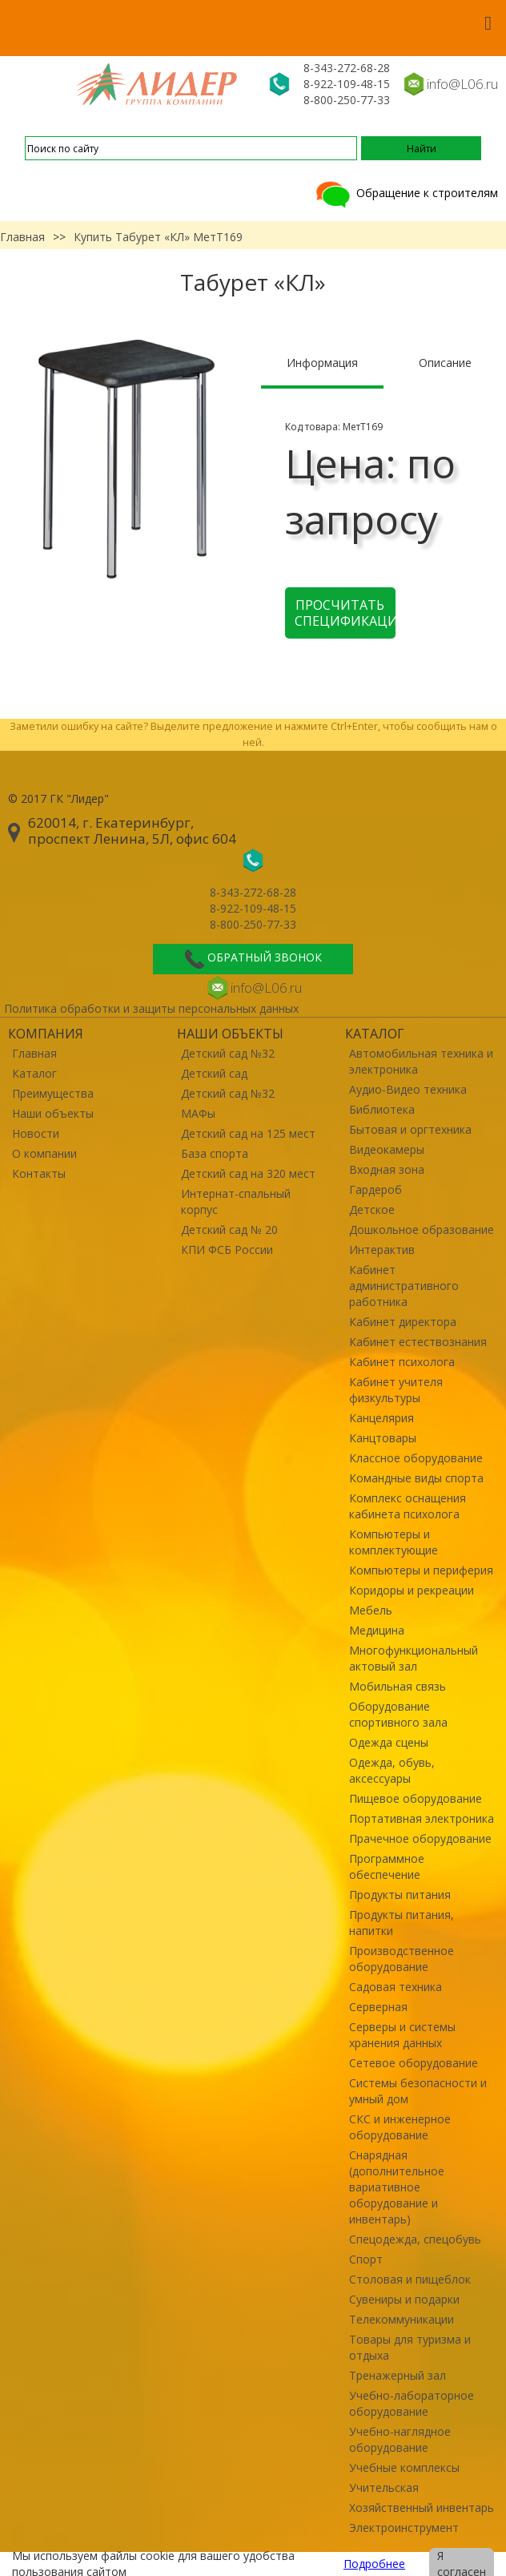 The width and height of the screenshot is (506, 2576). Describe the element at coordinates (407, 1506) in the screenshot. I see `Комплекс оснащения кабинета психолога` at that location.